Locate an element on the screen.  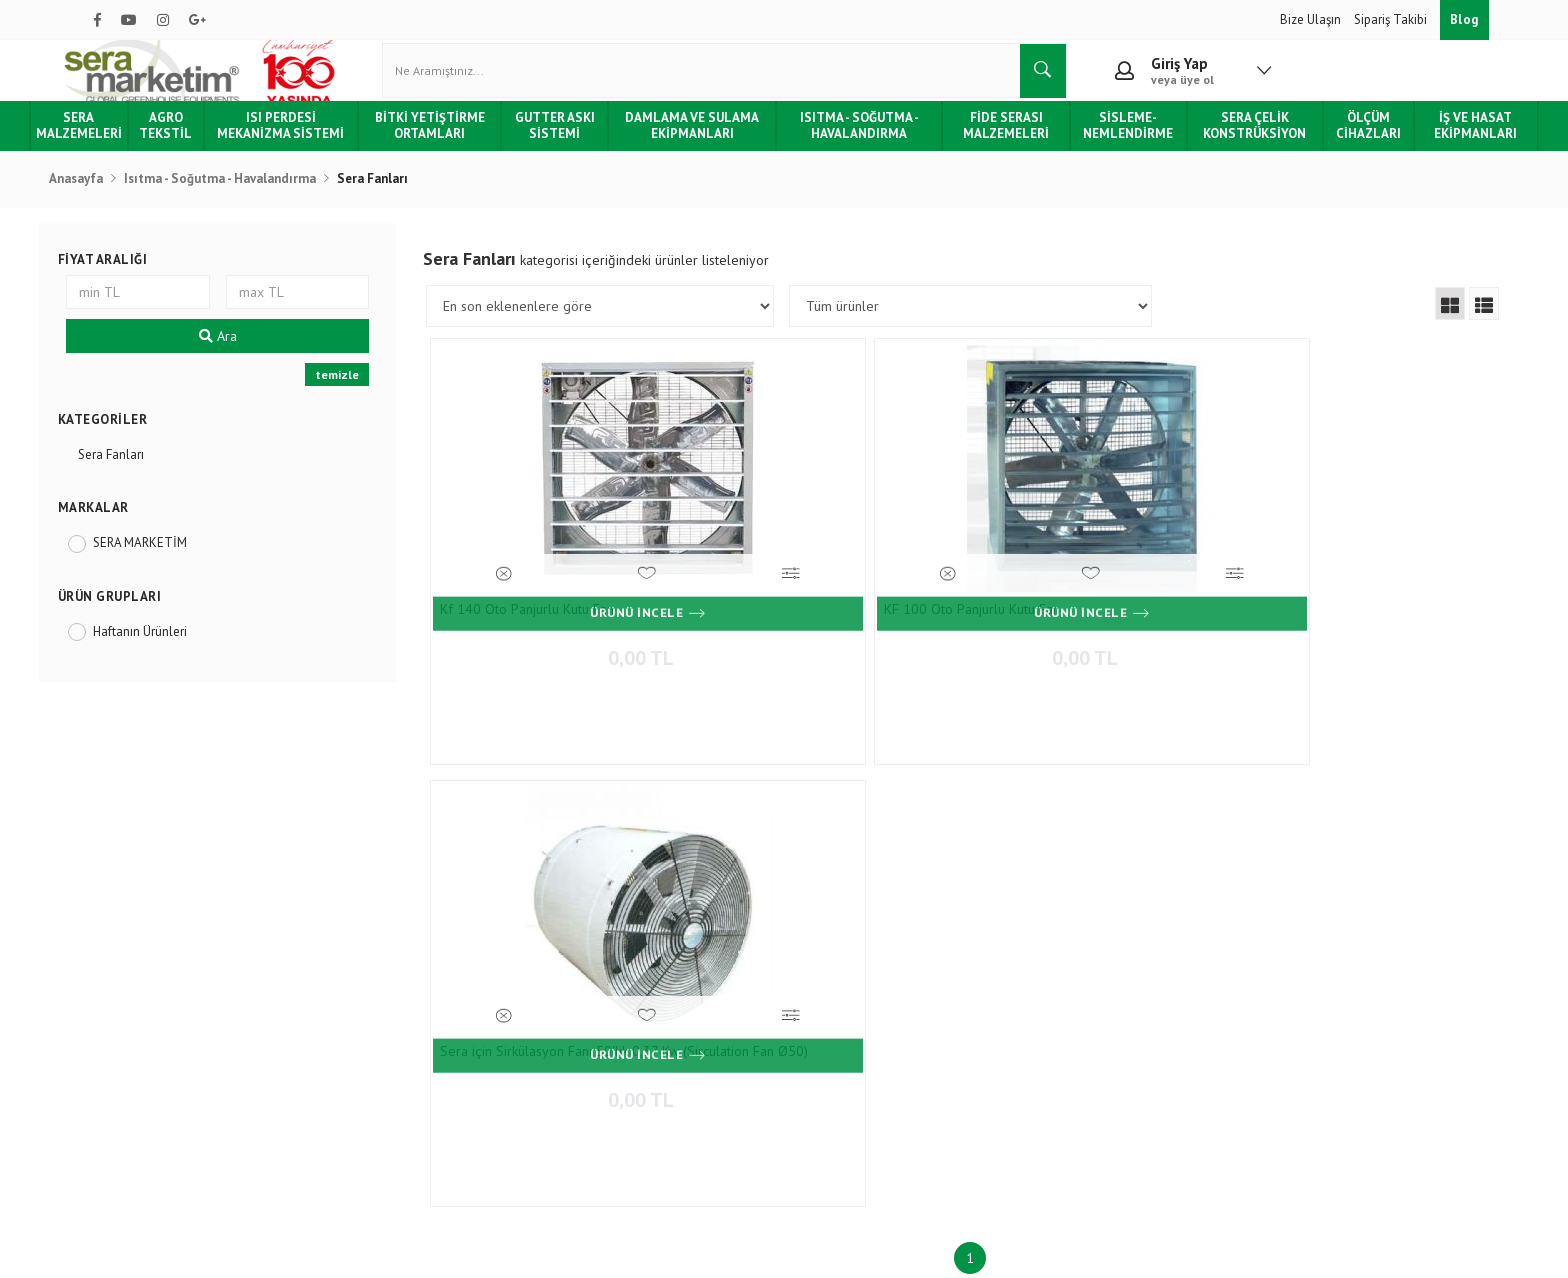
Ödeme ve Teslimat Şartları is located at coordinates (397, 945).